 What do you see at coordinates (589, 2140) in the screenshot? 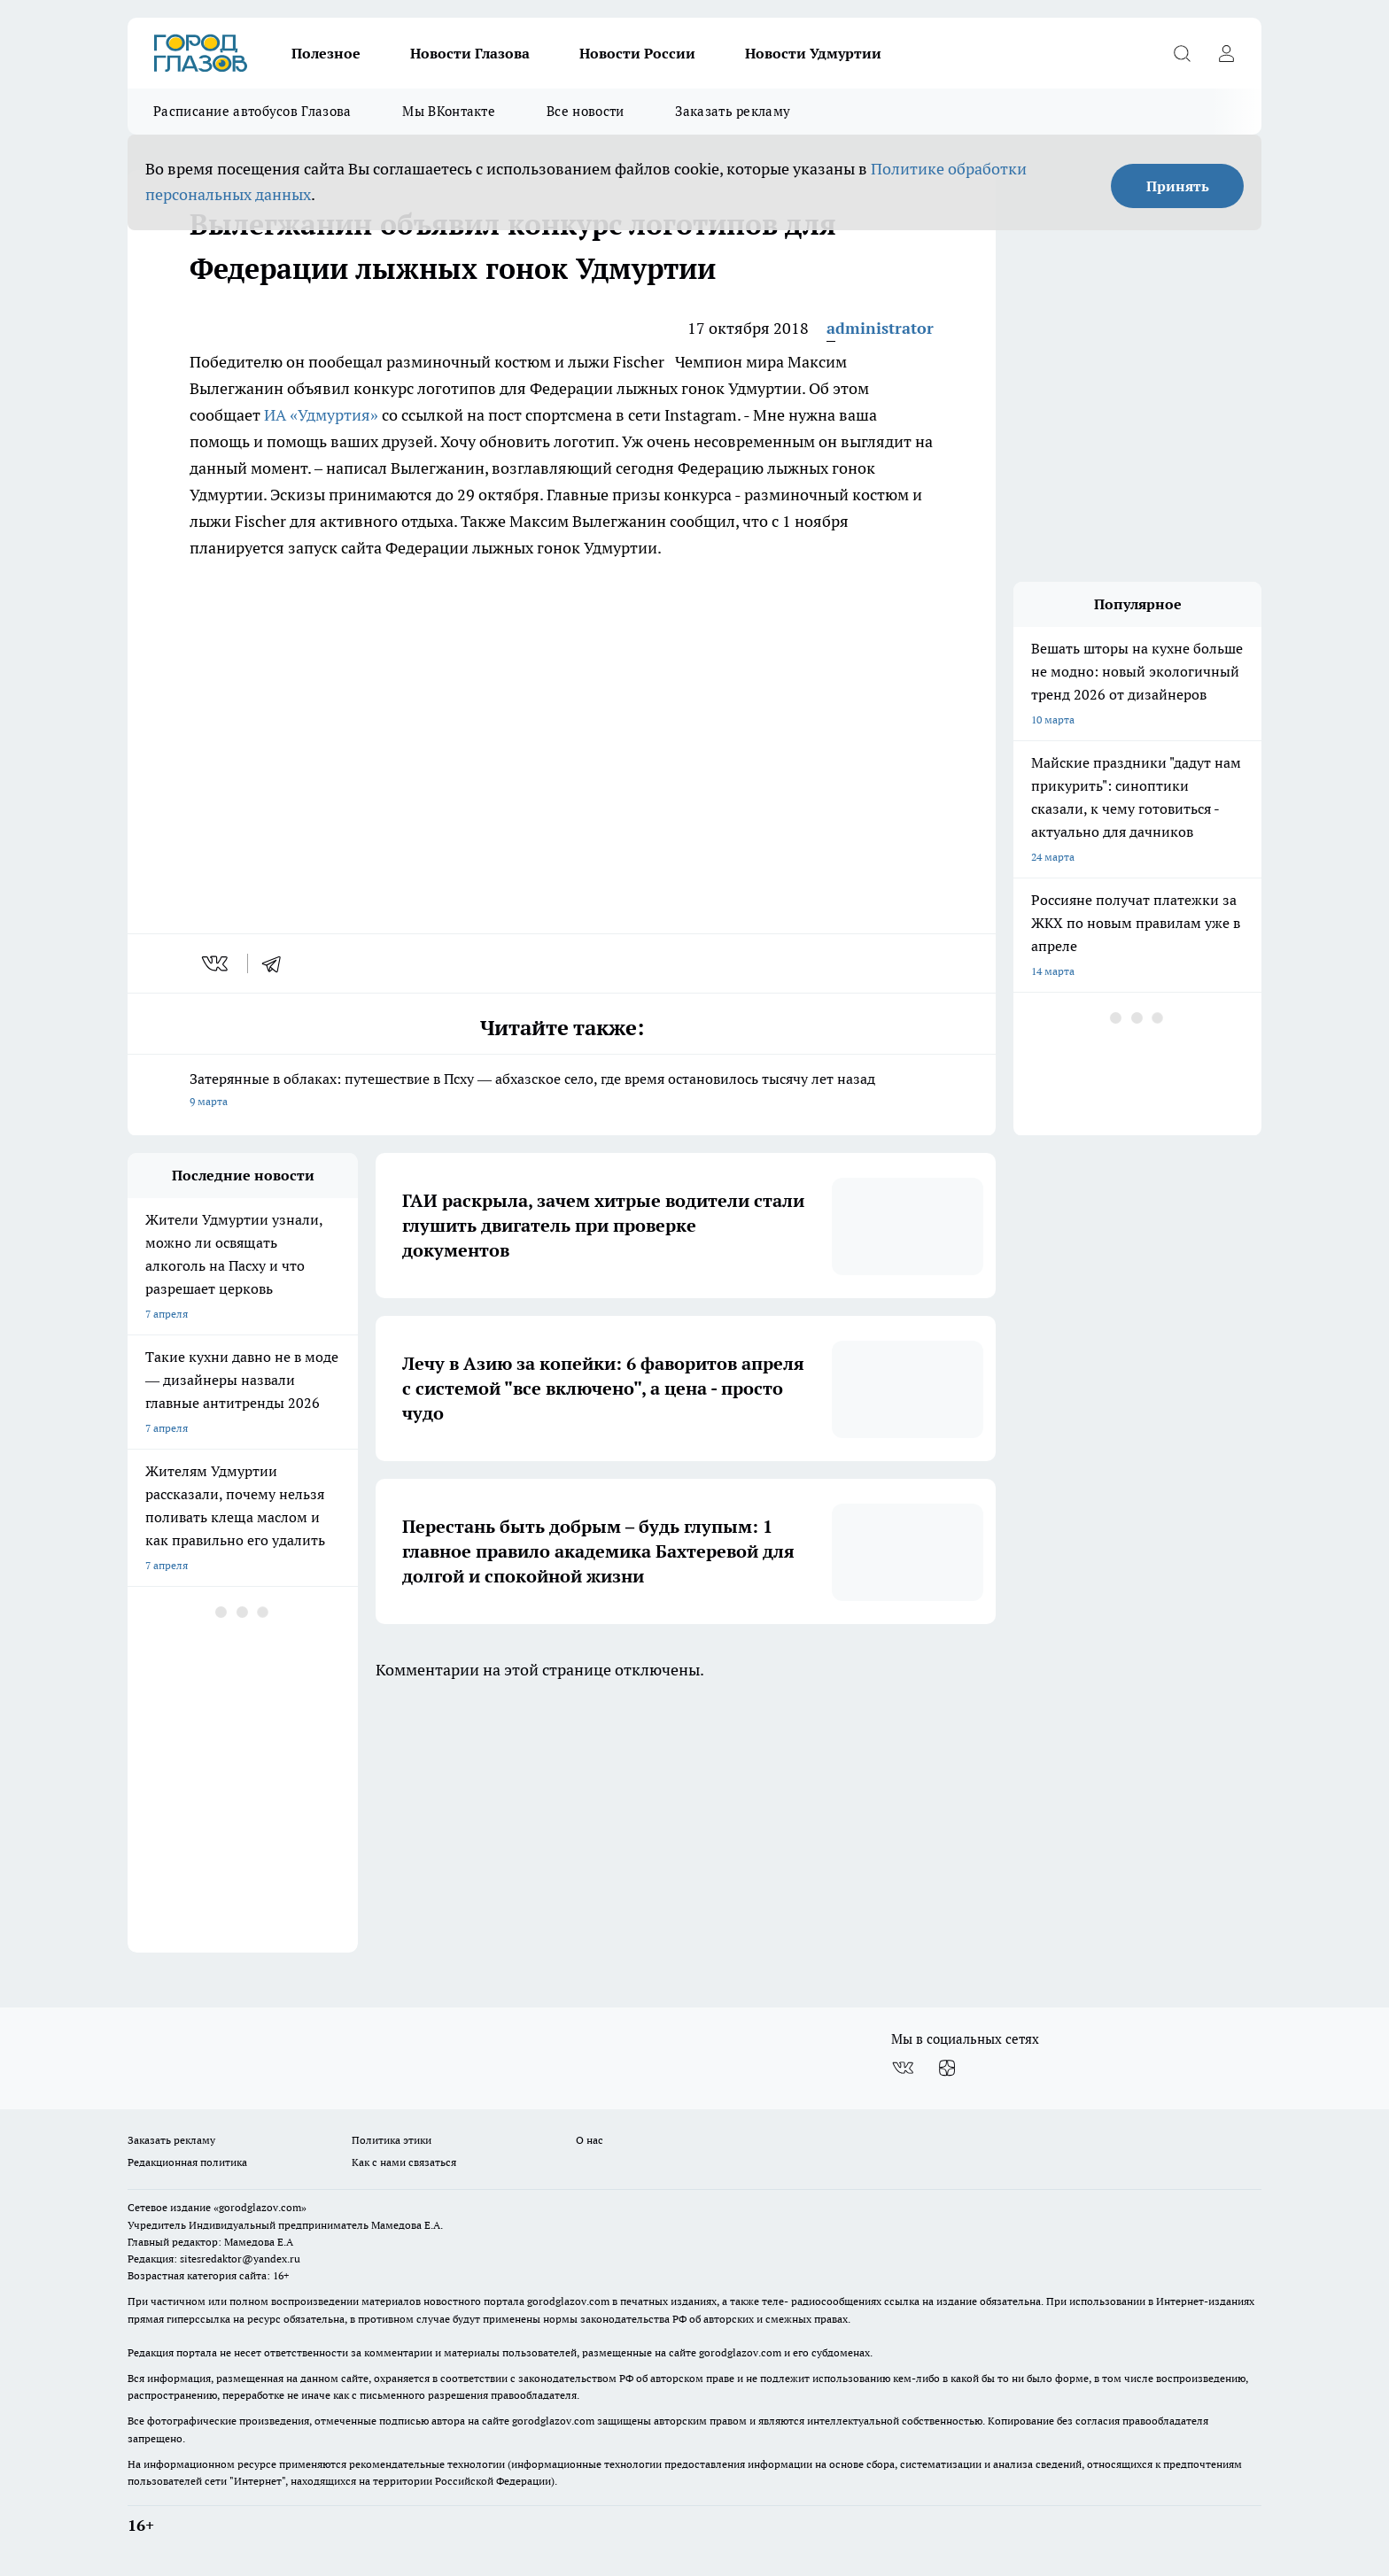
I see `О нас` at bounding box center [589, 2140].